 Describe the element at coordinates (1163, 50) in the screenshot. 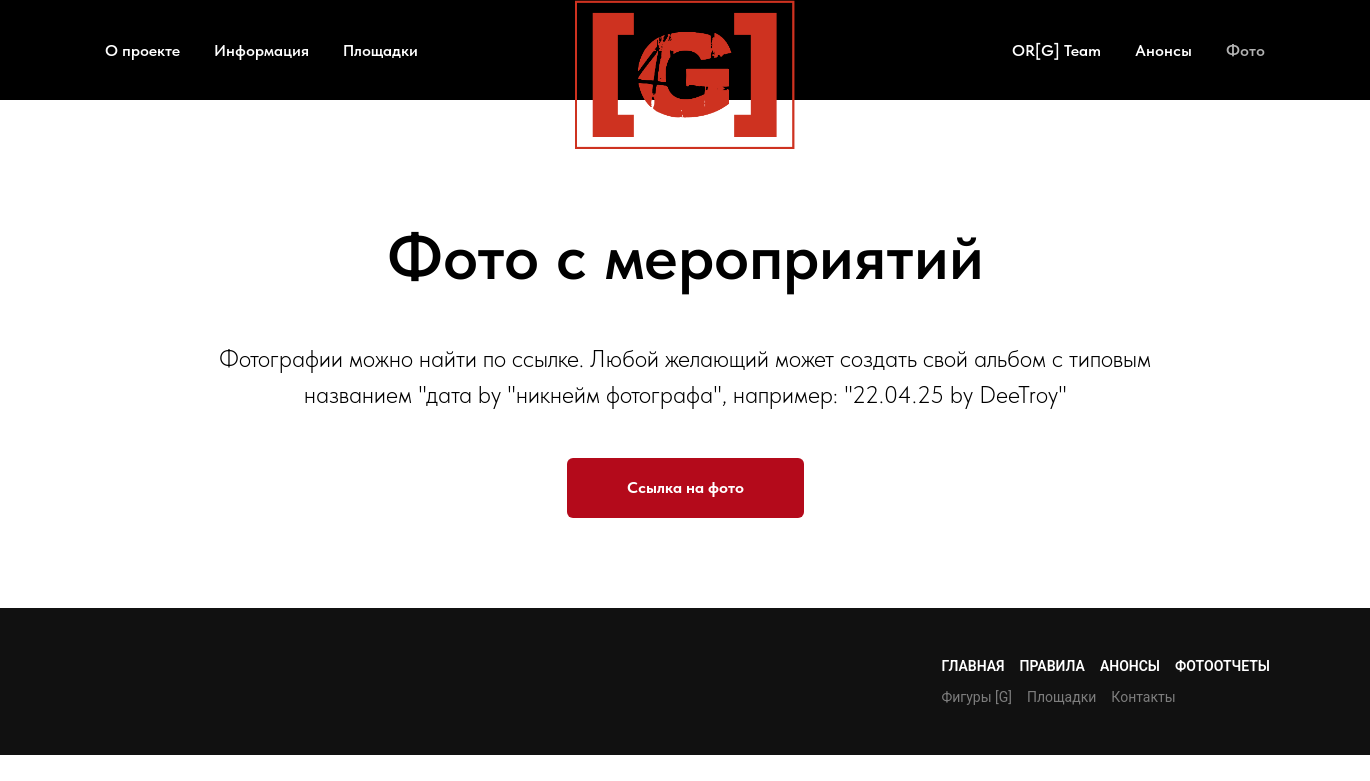

I see `Анонсы` at that location.